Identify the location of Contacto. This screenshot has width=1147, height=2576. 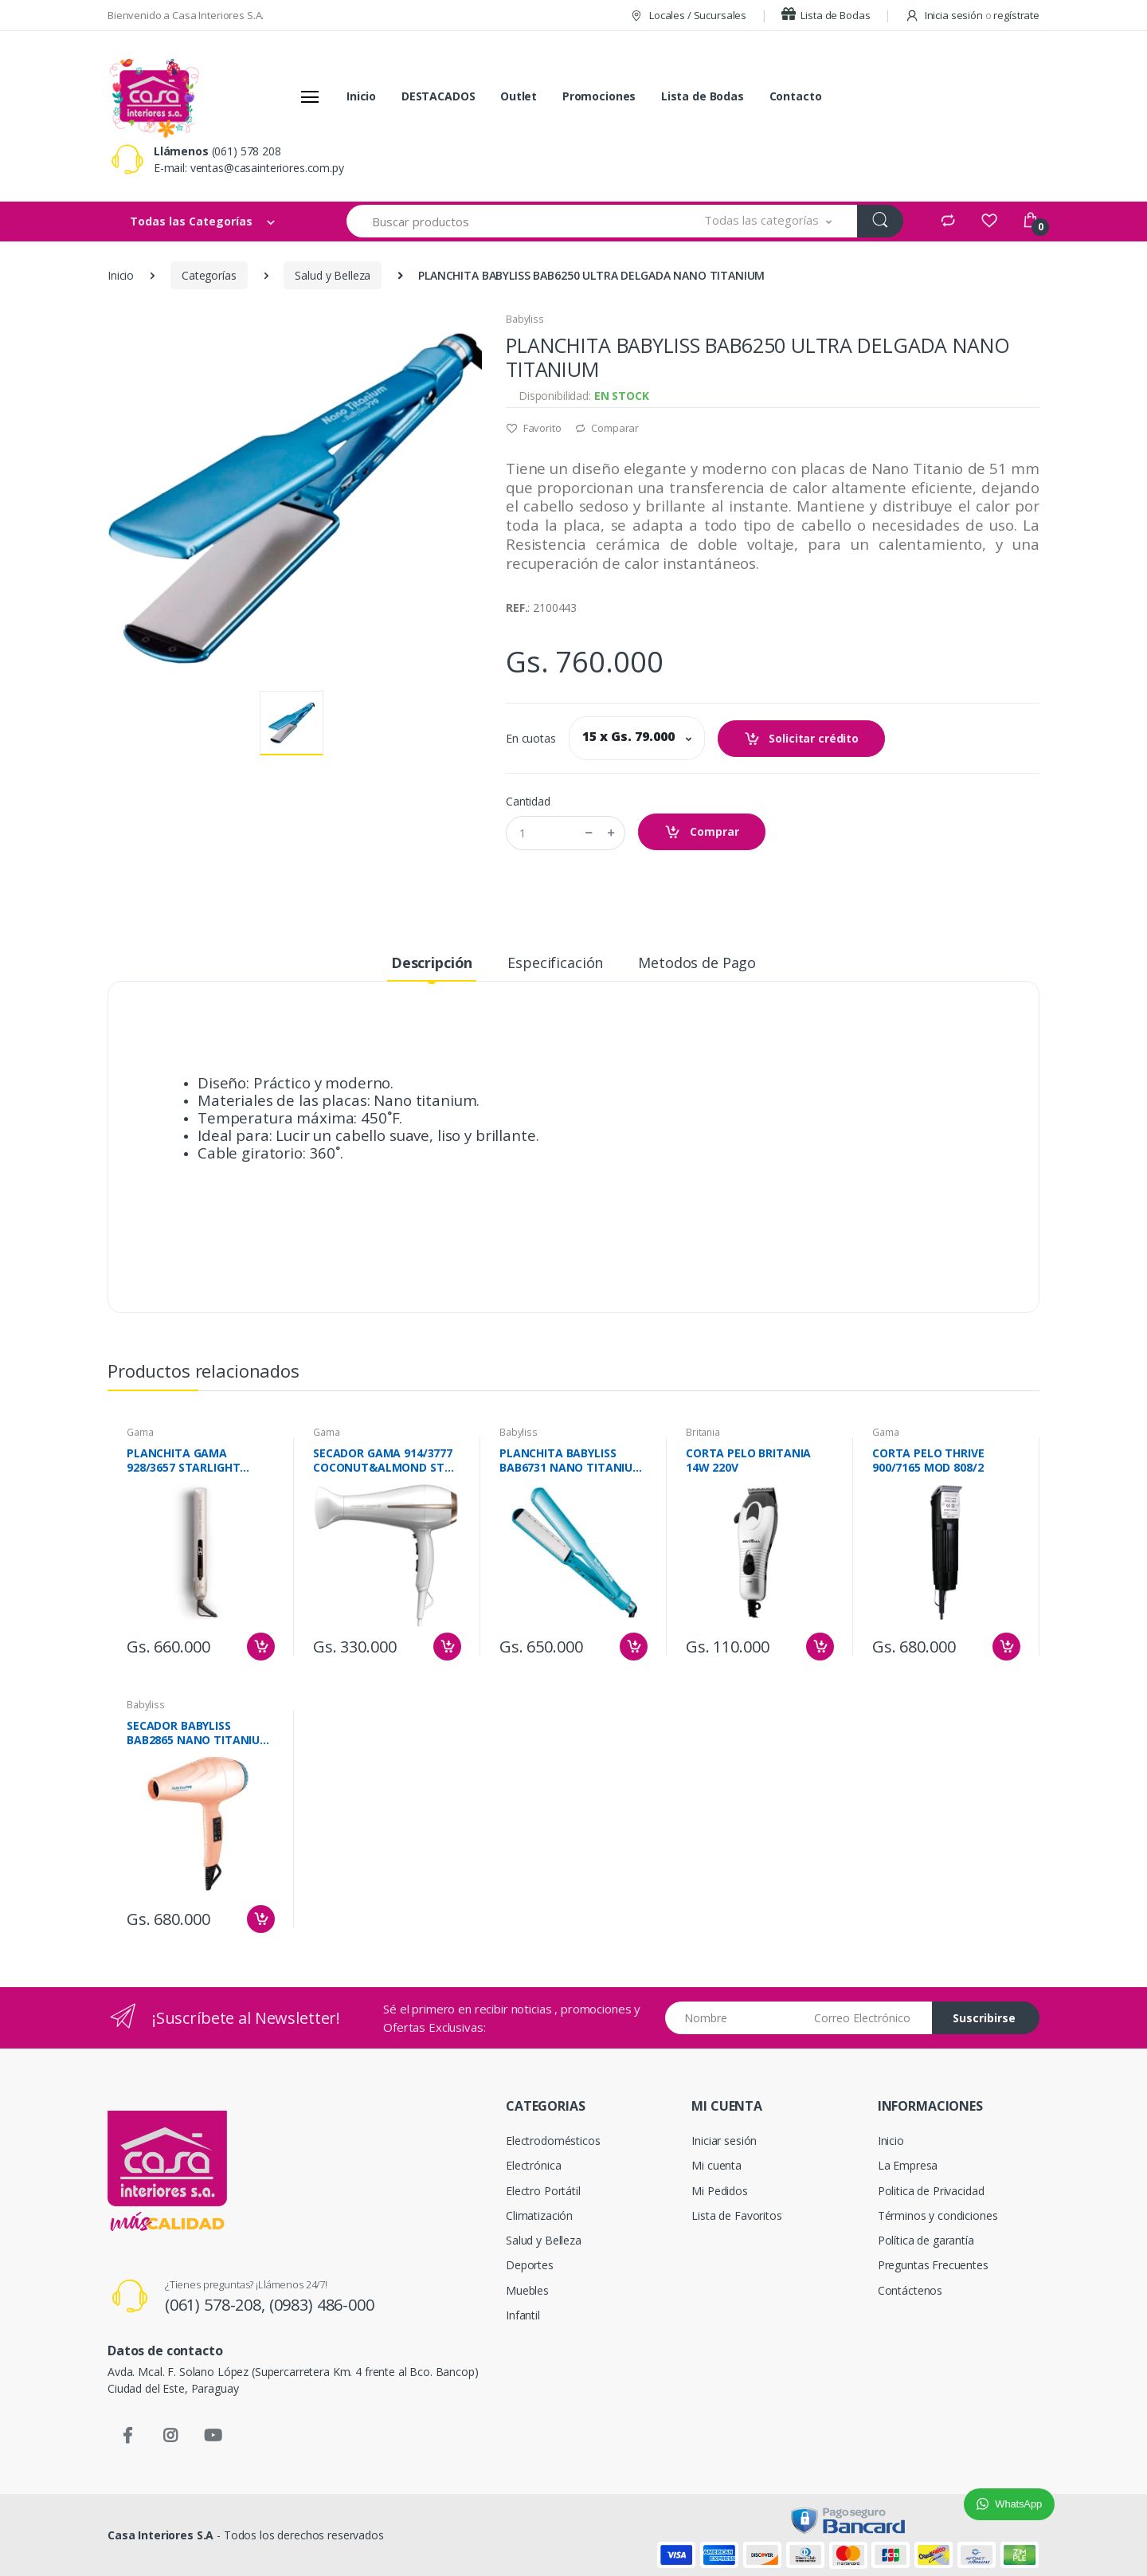
(795, 96).